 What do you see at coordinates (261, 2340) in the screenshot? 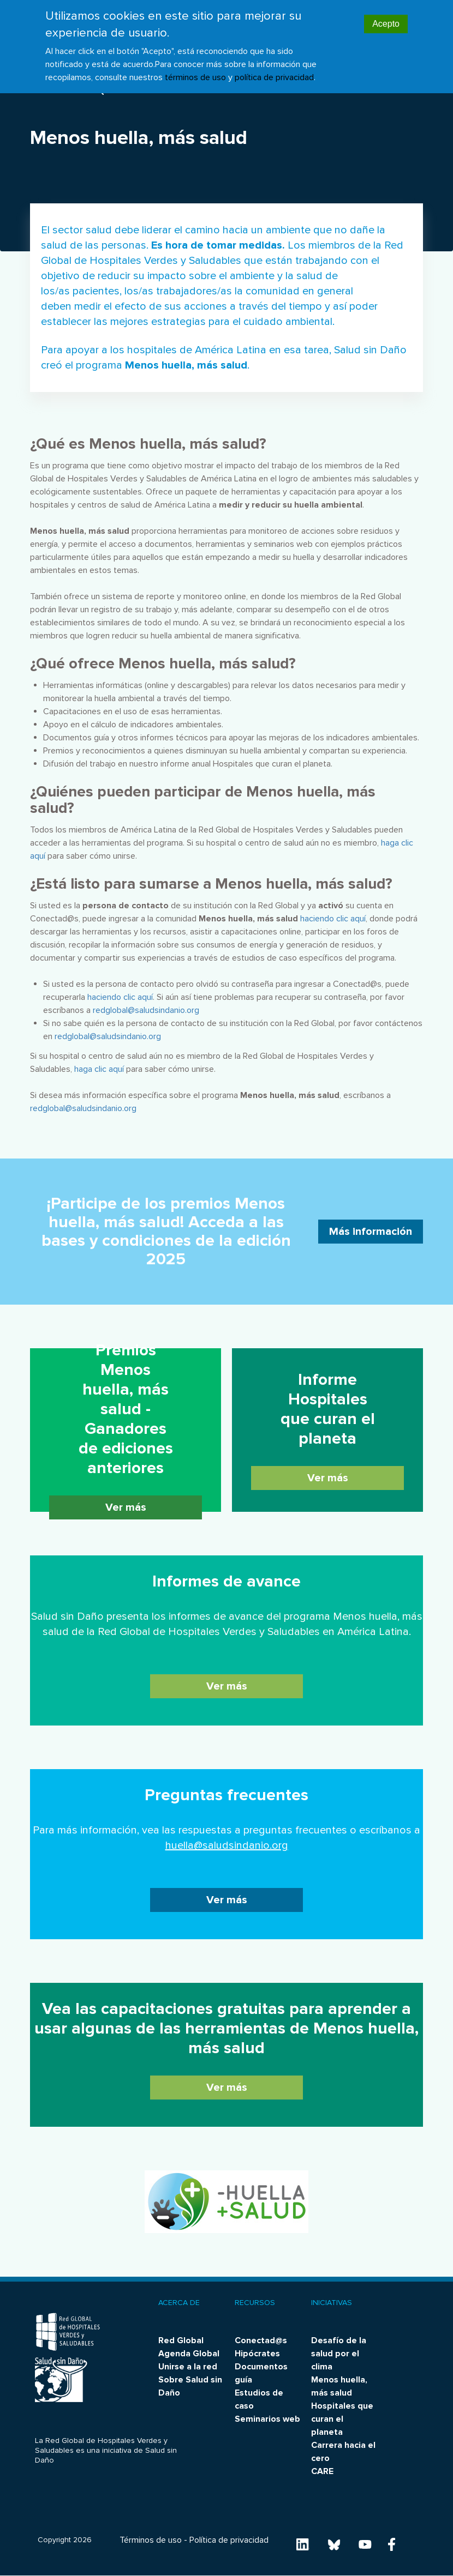
I see `Conectad@s` at bounding box center [261, 2340].